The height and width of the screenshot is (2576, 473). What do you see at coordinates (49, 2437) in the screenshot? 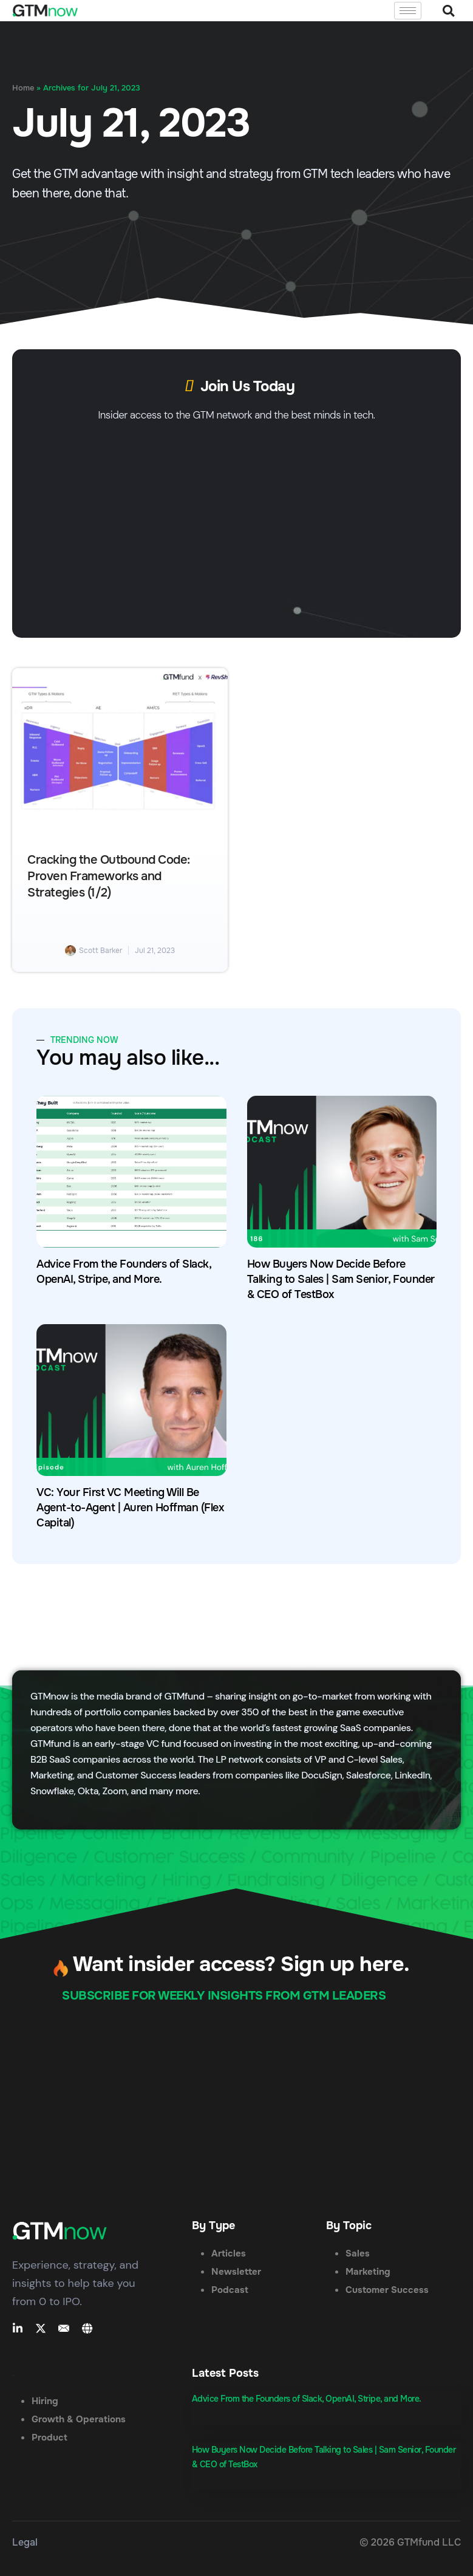
I see `Product` at bounding box center [49, 2437].